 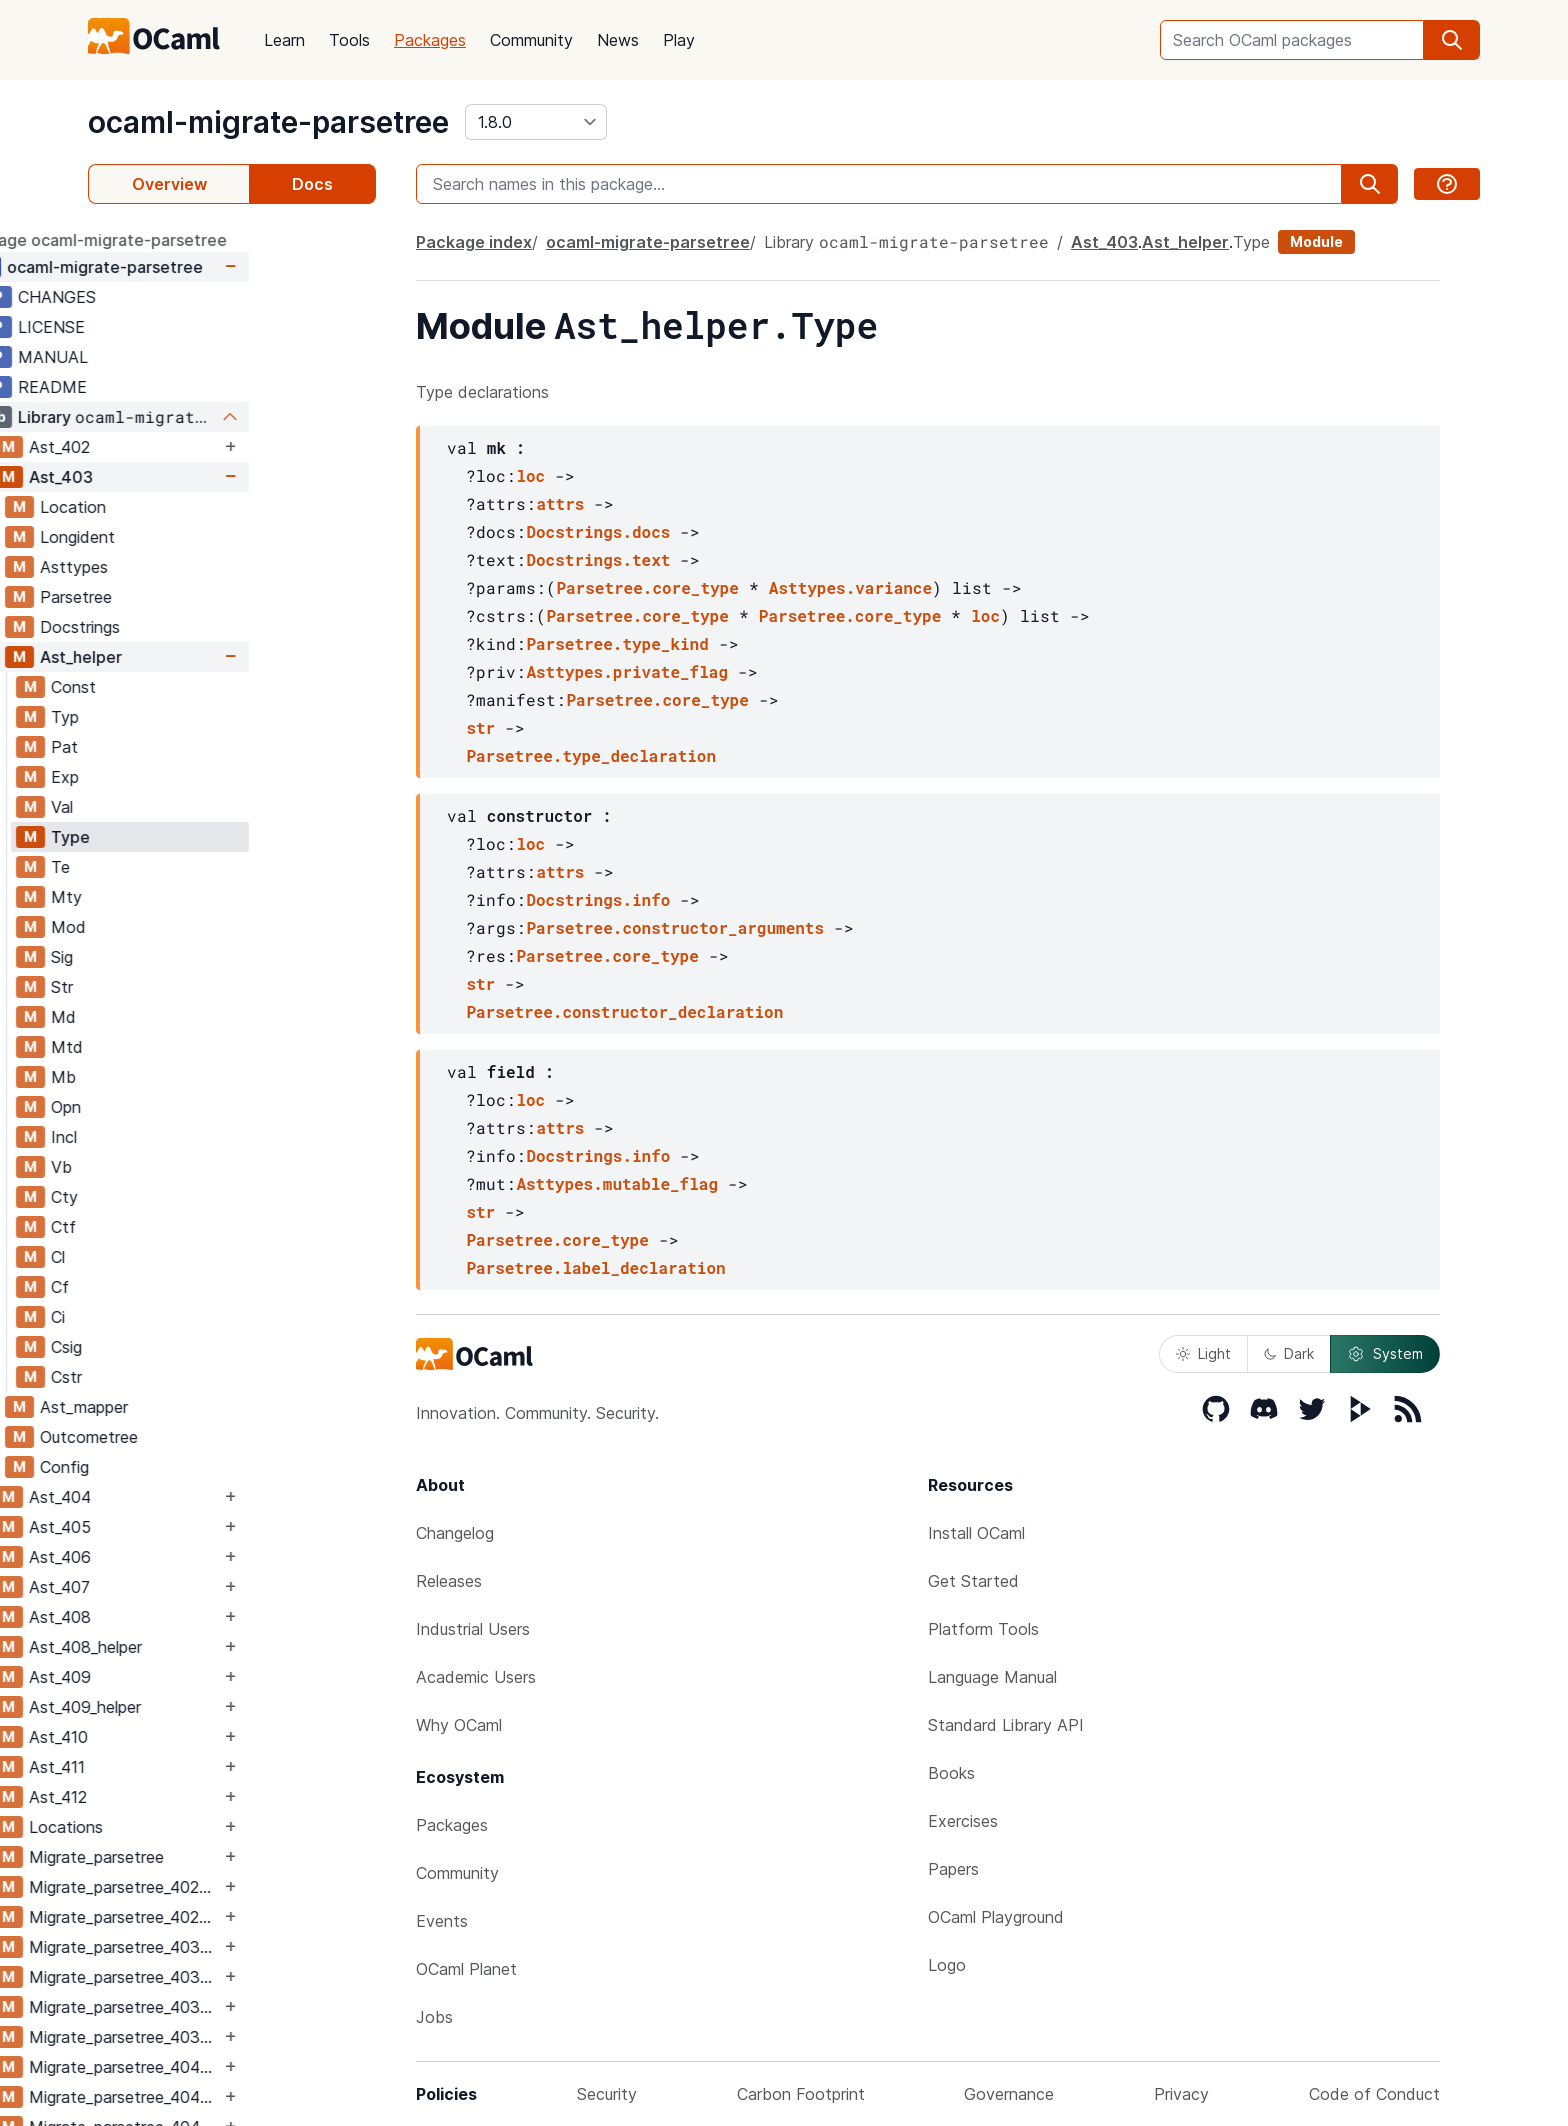 What do you see at coordinates (200, 507) in the screenshot?
I see `Location` at bounding box center [200, 507].